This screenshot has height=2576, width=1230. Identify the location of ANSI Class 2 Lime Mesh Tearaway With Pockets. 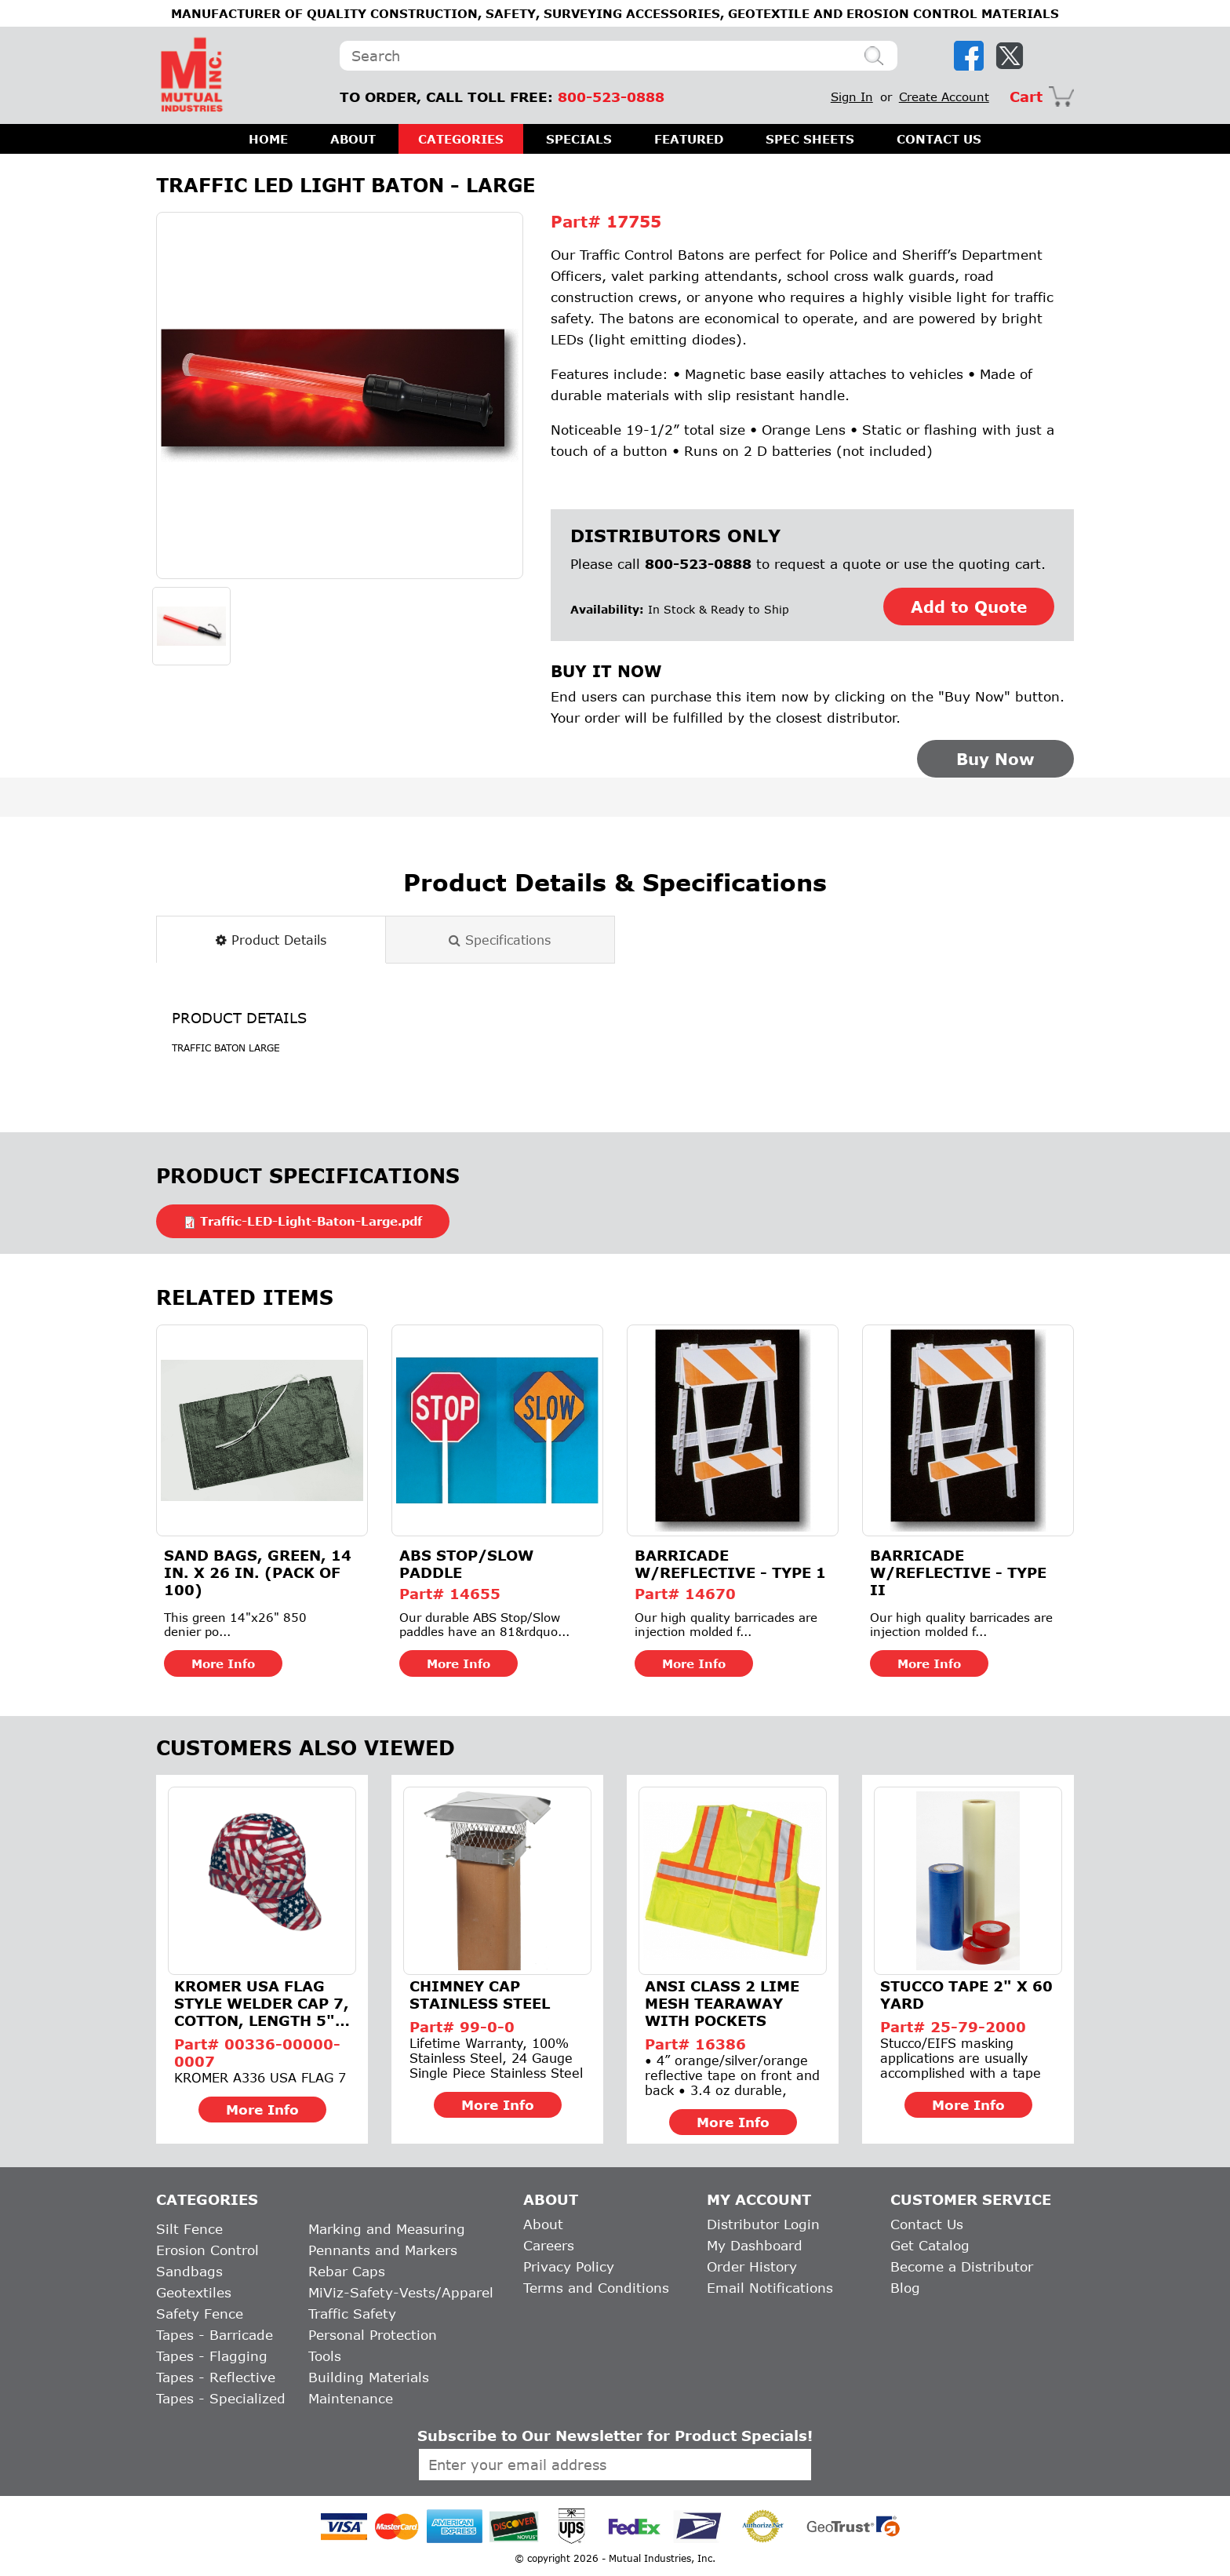
(722, 2003).